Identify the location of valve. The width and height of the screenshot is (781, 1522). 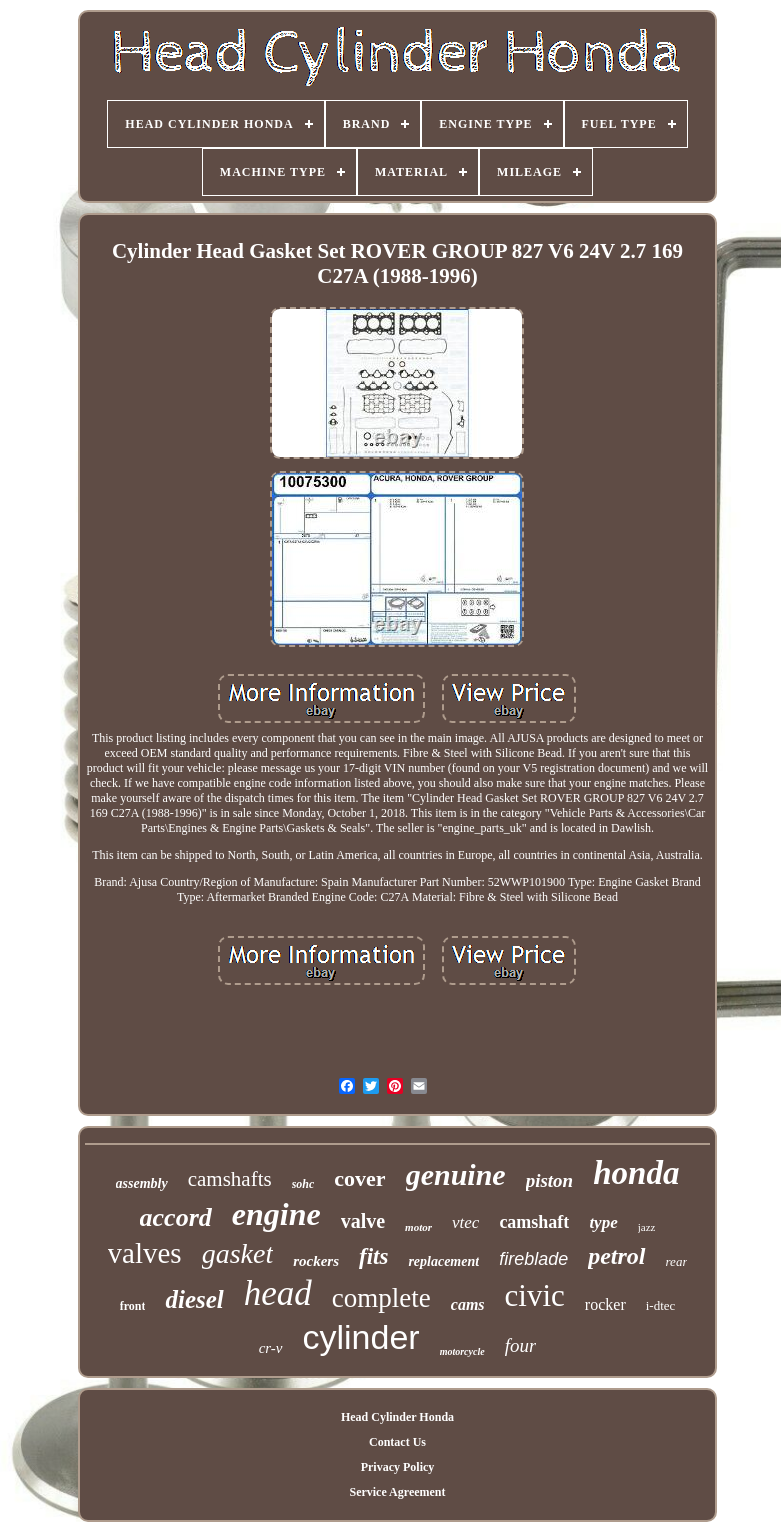
(363, 1221).